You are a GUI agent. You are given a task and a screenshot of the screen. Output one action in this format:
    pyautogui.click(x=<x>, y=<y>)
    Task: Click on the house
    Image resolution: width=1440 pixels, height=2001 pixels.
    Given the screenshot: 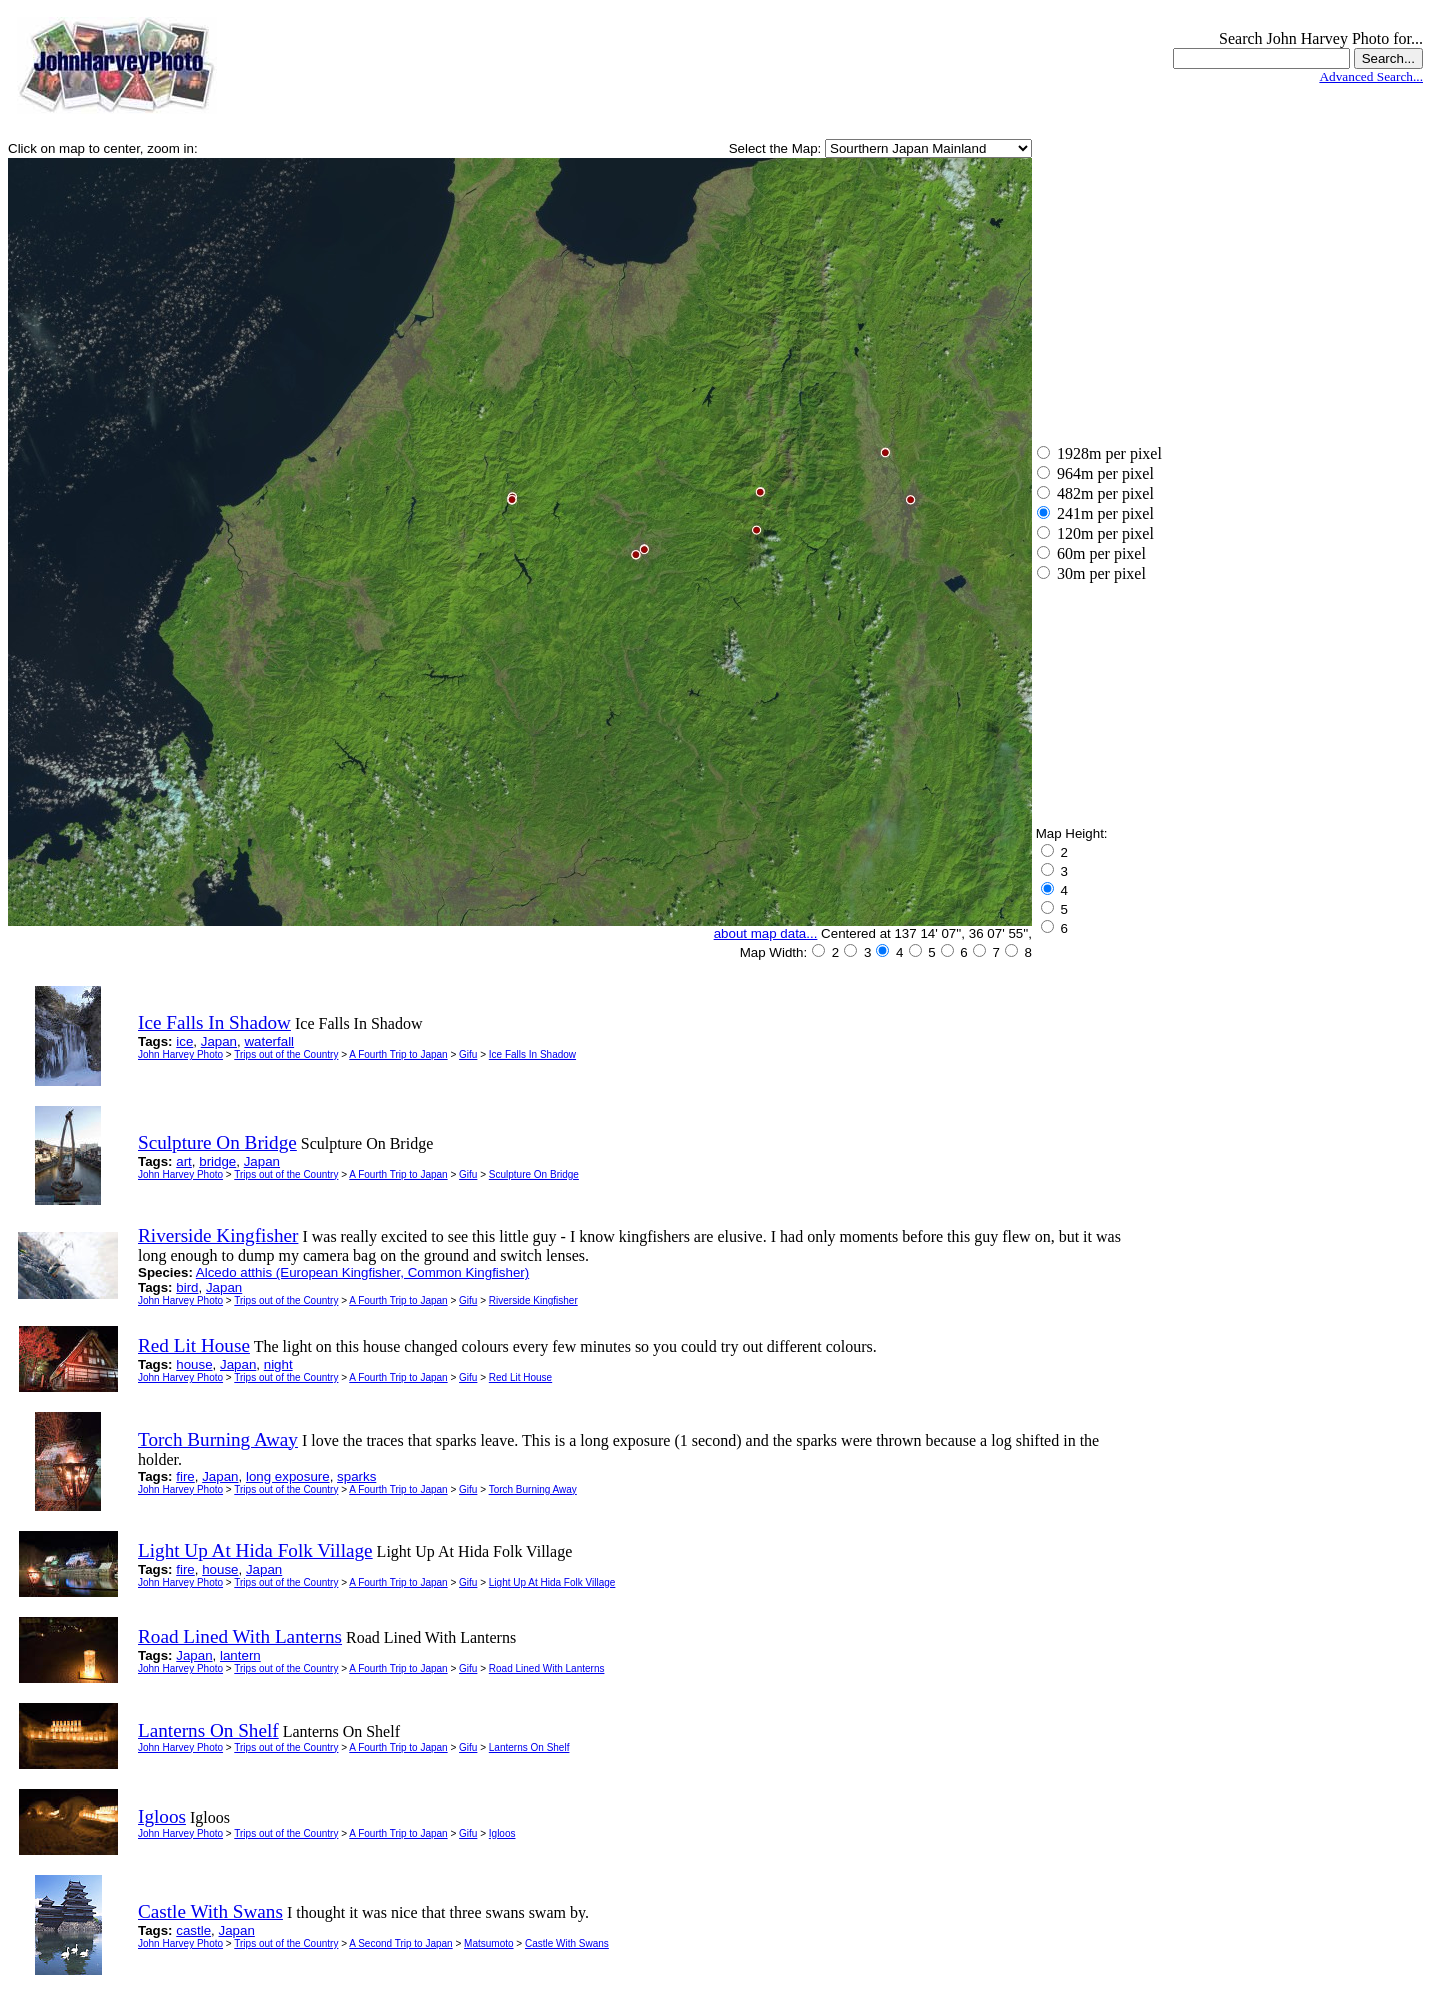 What is the action you would take?
    pyautogui.click(x=194, y=1364)
    